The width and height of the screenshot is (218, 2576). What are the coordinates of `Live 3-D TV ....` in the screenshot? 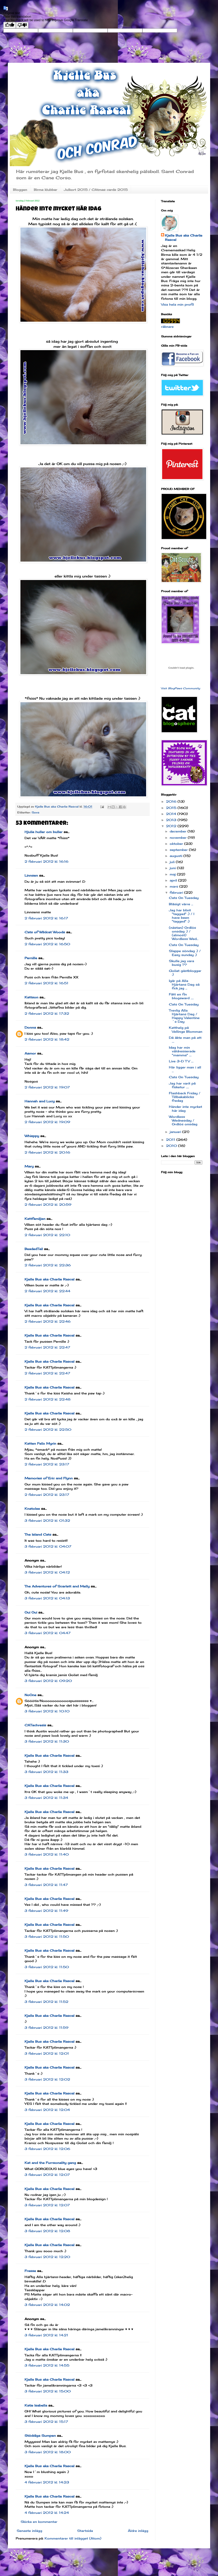 It's located at (181, 1061).